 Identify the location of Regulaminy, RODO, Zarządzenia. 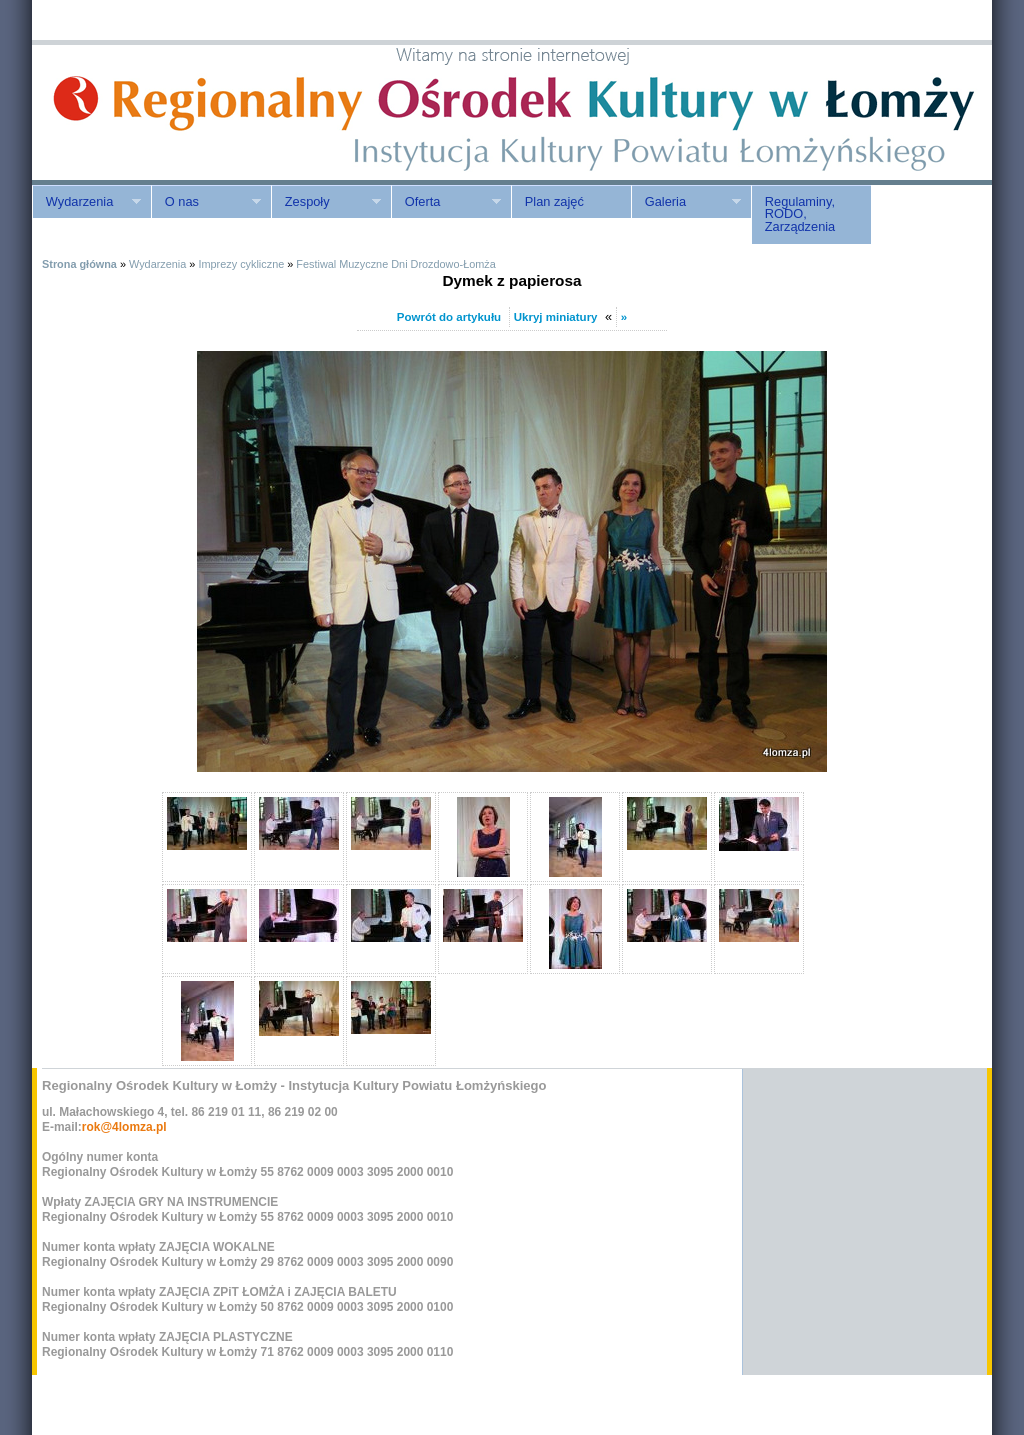
(800, 214).